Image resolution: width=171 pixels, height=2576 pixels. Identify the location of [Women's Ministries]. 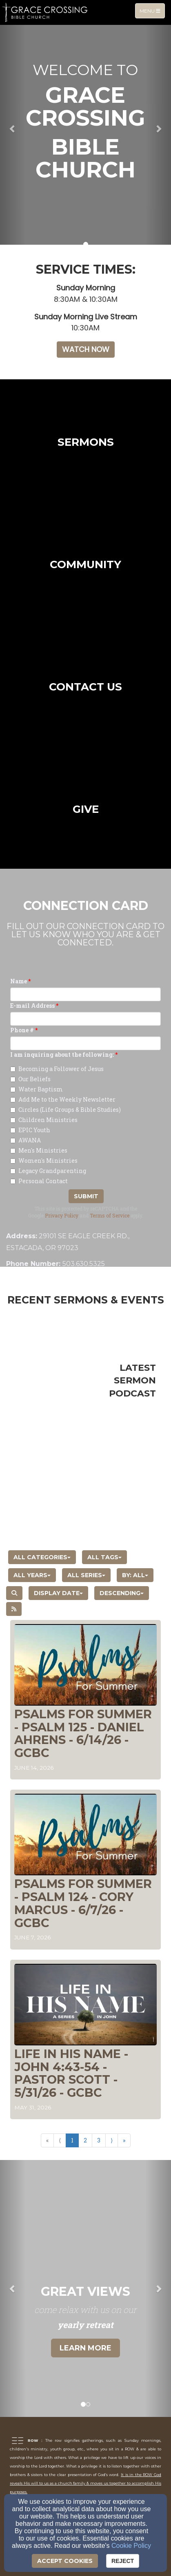
(13, 1161).